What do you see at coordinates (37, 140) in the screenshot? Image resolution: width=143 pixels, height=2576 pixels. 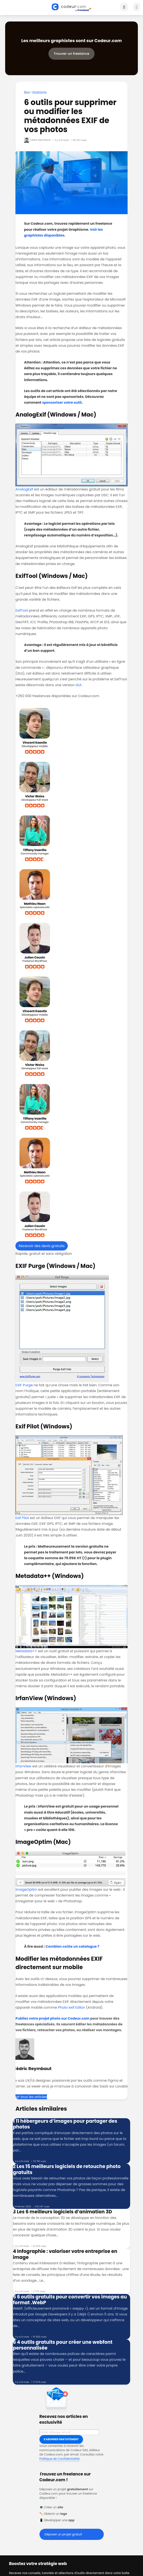 I see `Cédric Reymbaut` at bounding box center [37, 140].